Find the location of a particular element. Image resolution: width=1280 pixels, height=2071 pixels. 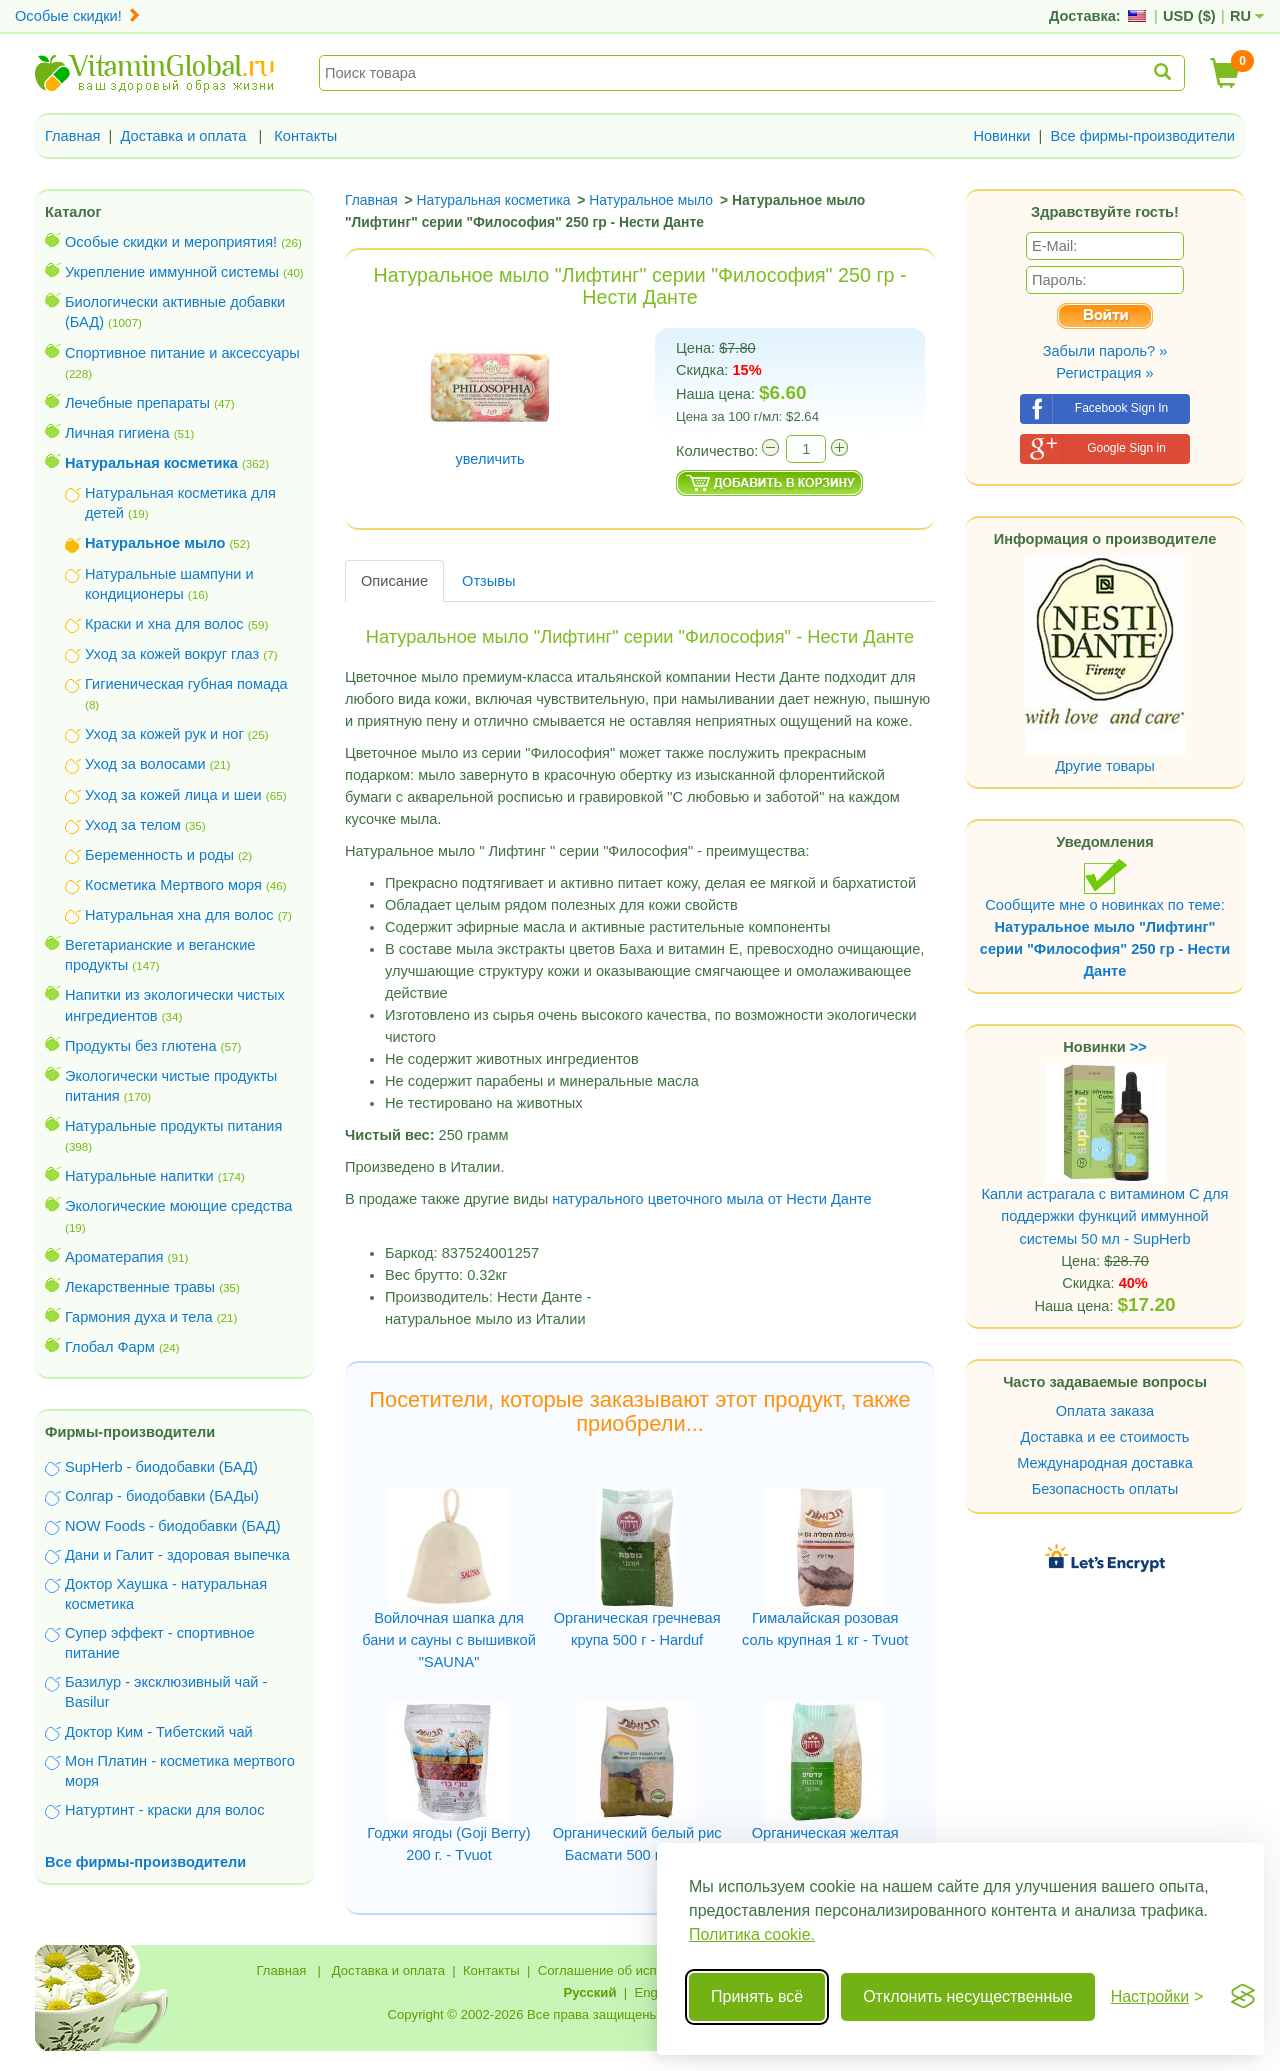

Укрепление иммунной системы is located at coordinates (172, 272).